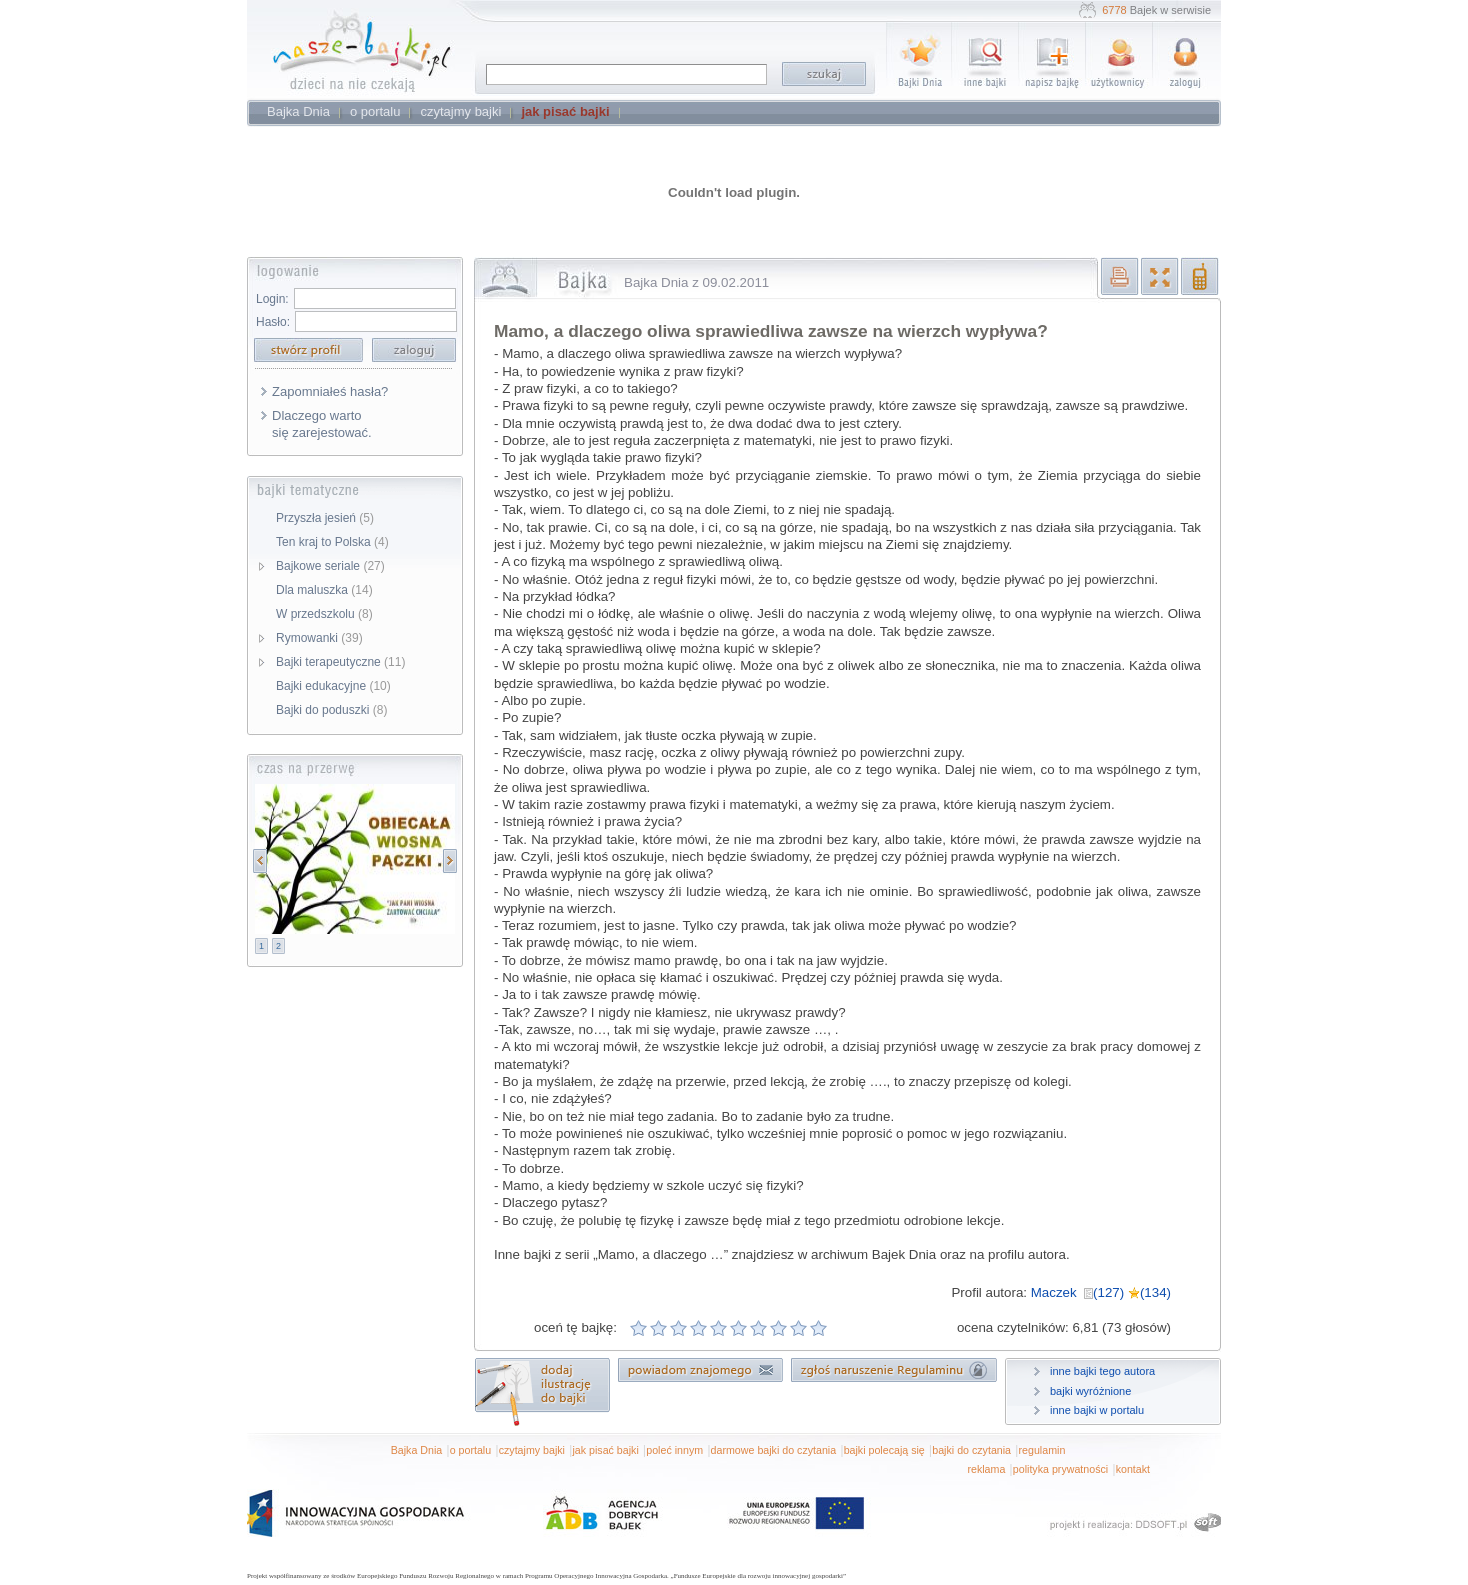 The image size is (1468, 1585). Describe the element at coordinates (1097, 1410) in the screenshot. I see `inne bajki w portalu` at that location.